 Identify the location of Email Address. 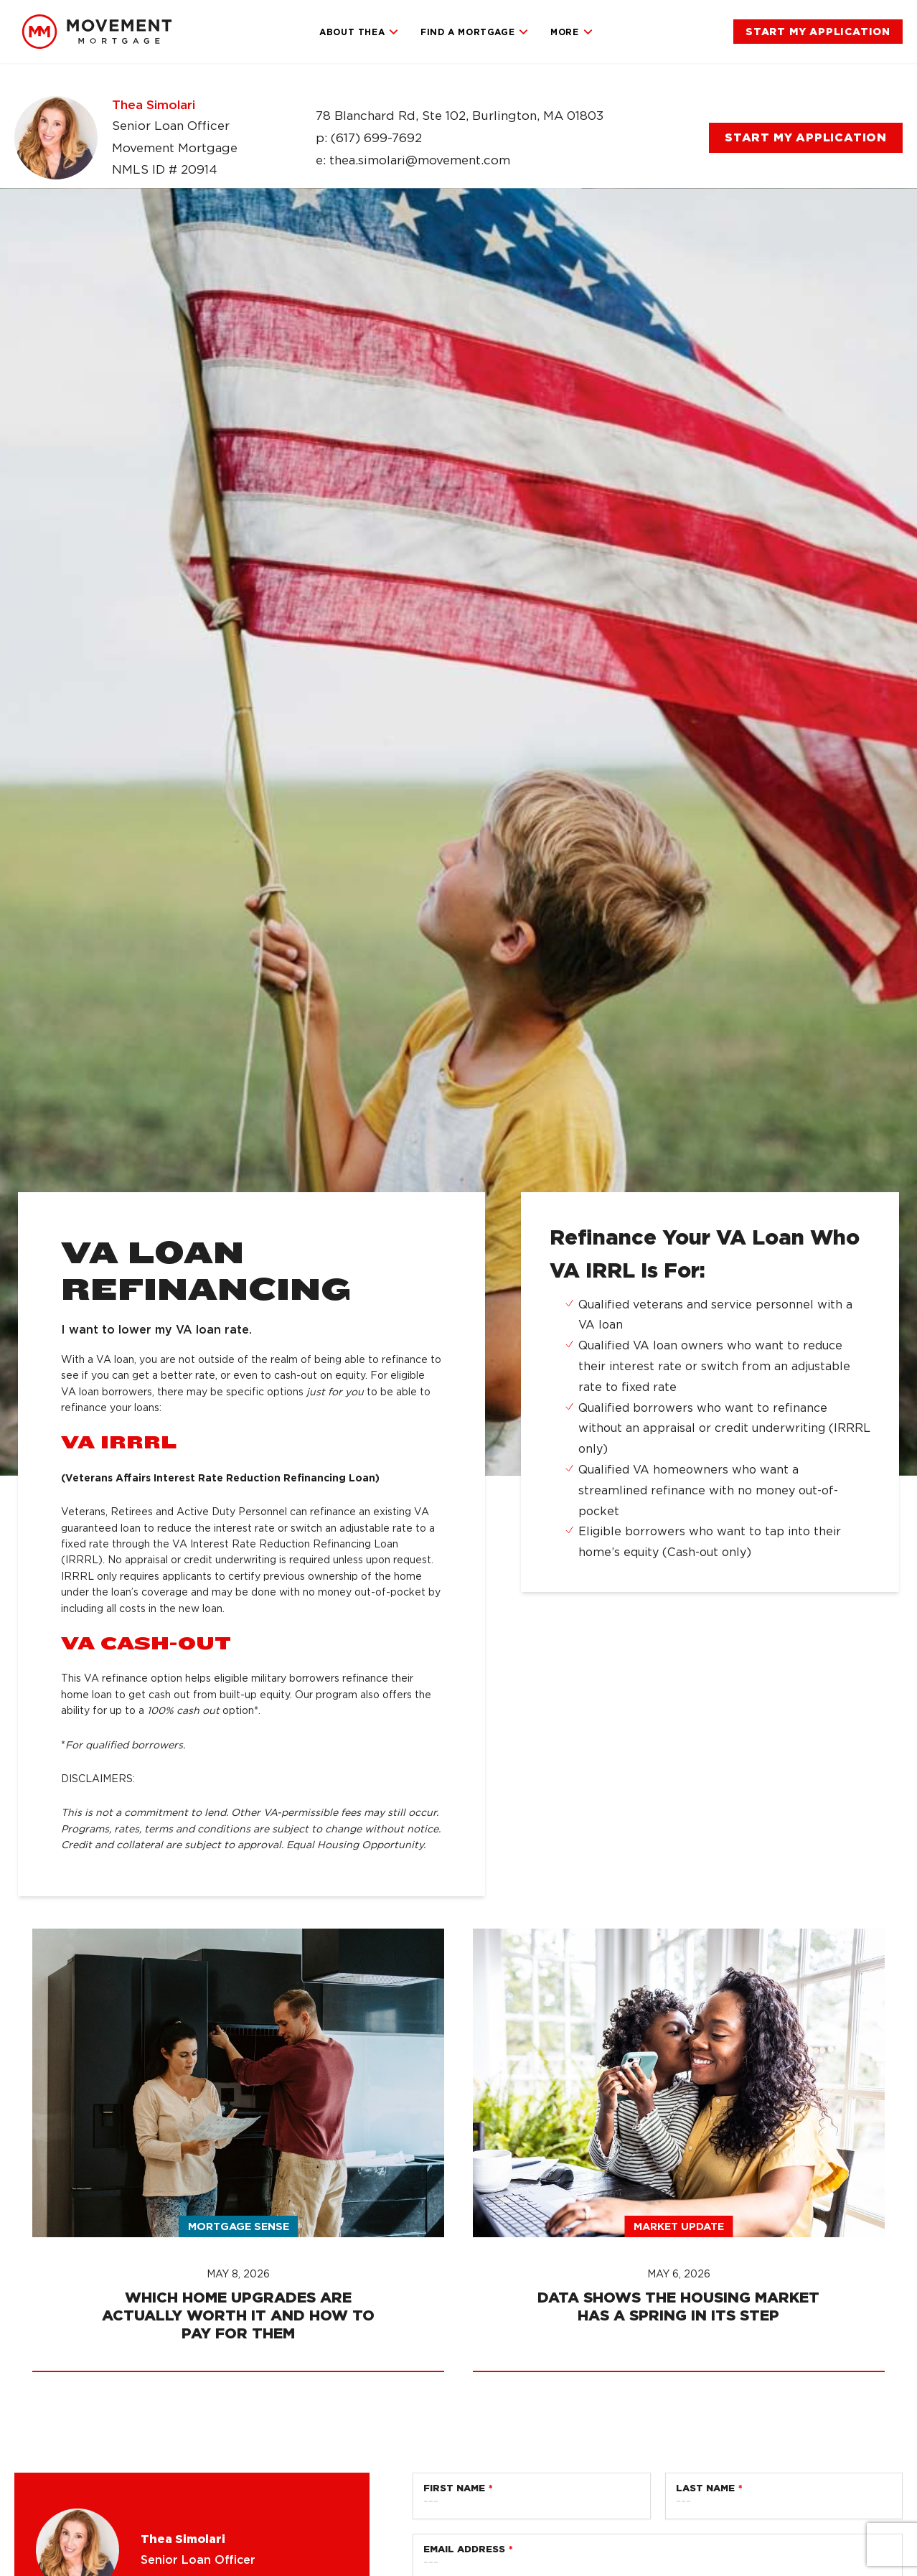
(464, 2549).